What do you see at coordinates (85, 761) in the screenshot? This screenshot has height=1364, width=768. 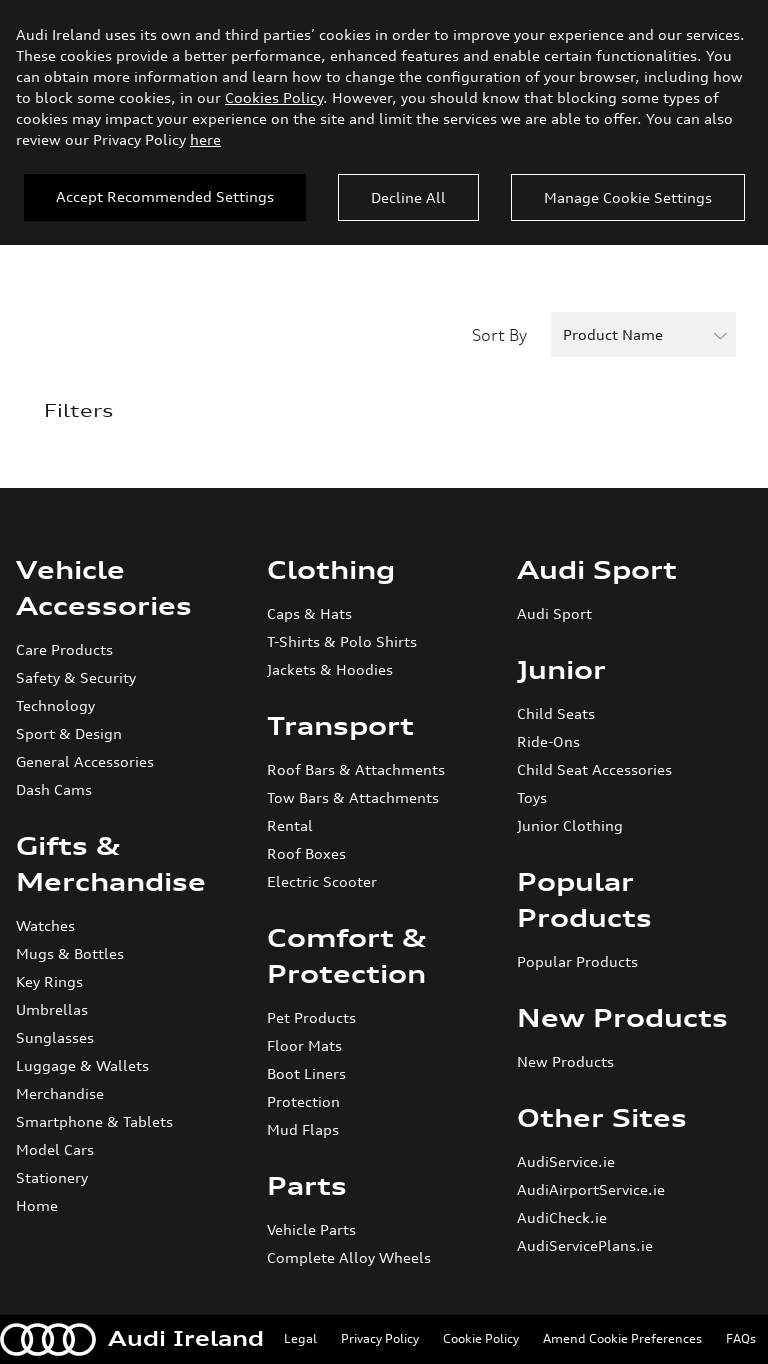 I see `General Accessories` at bounding box center [85, 761].